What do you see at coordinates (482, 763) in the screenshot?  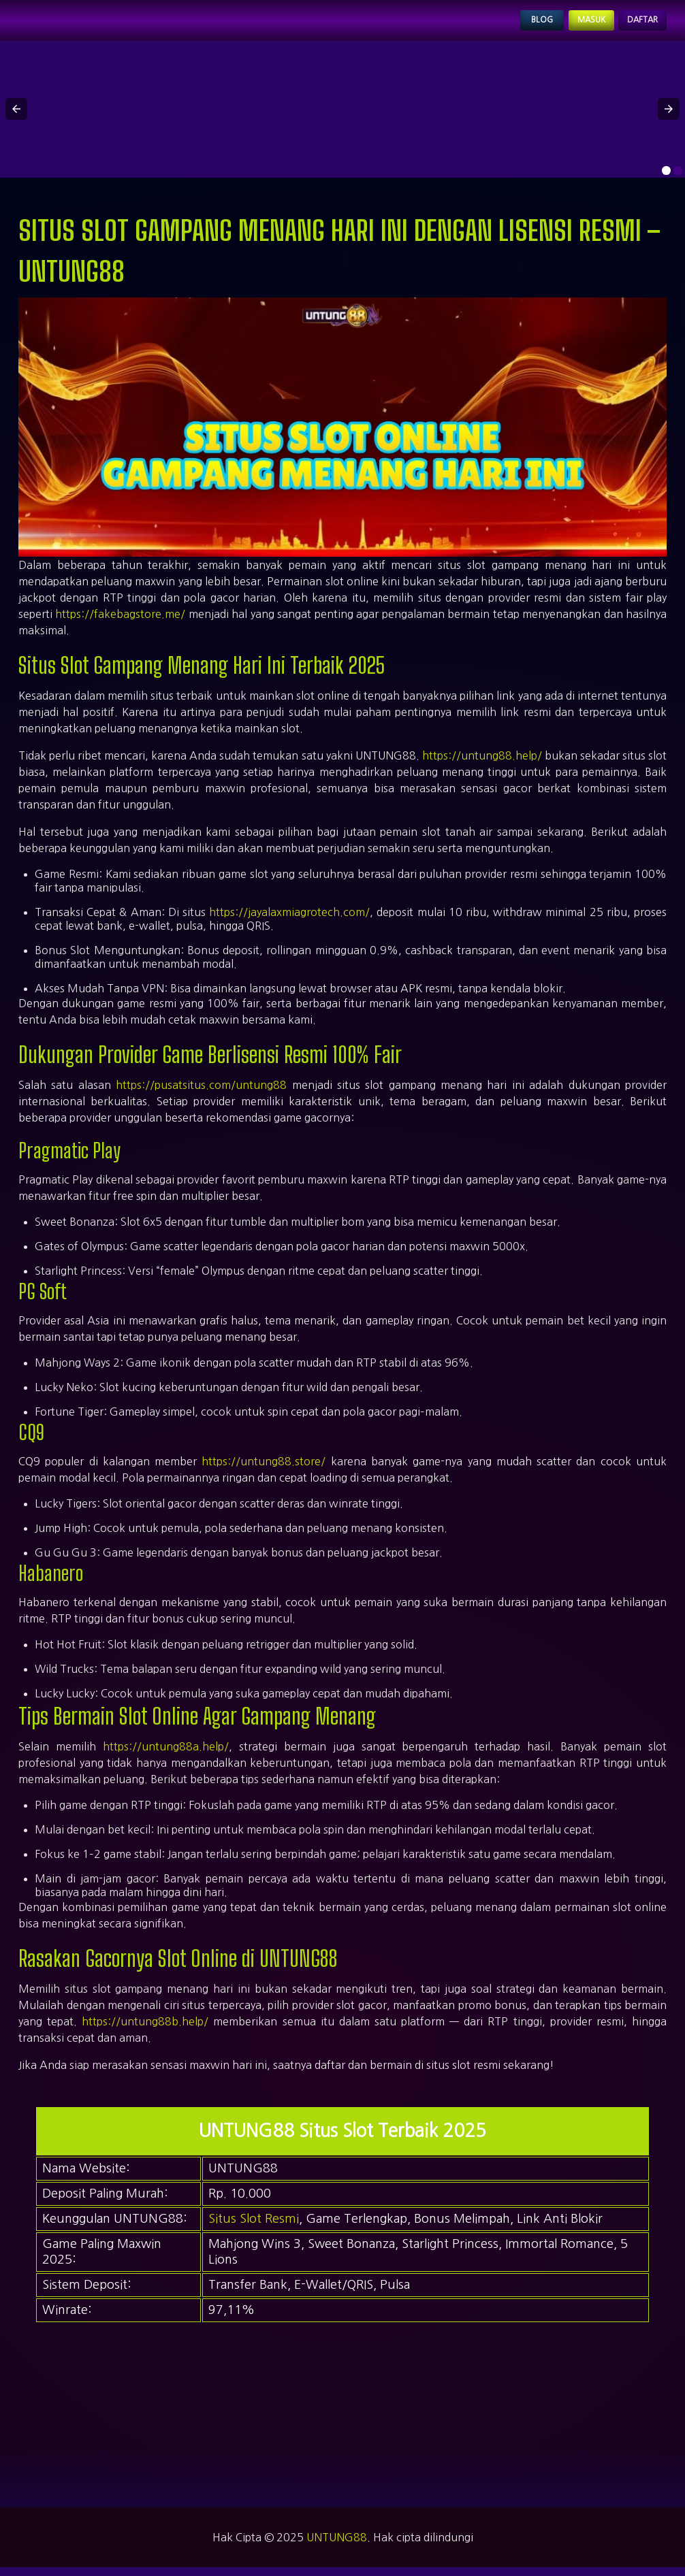 I see `https://untung88.help/` at bounding box center [482, 763].